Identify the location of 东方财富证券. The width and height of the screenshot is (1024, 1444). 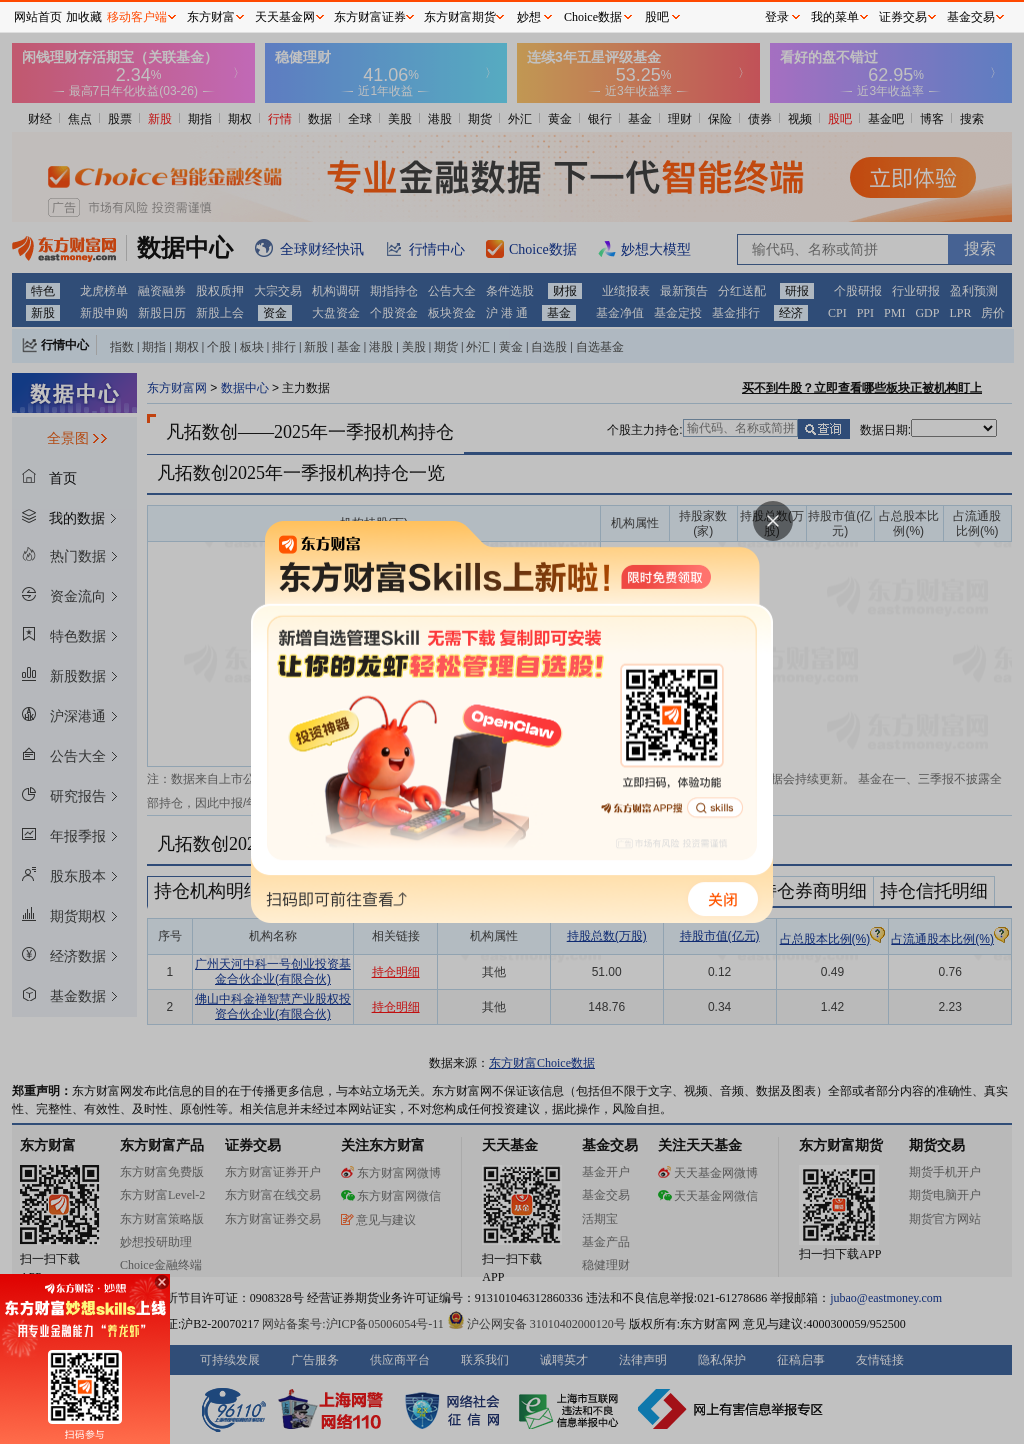
(370, 17).